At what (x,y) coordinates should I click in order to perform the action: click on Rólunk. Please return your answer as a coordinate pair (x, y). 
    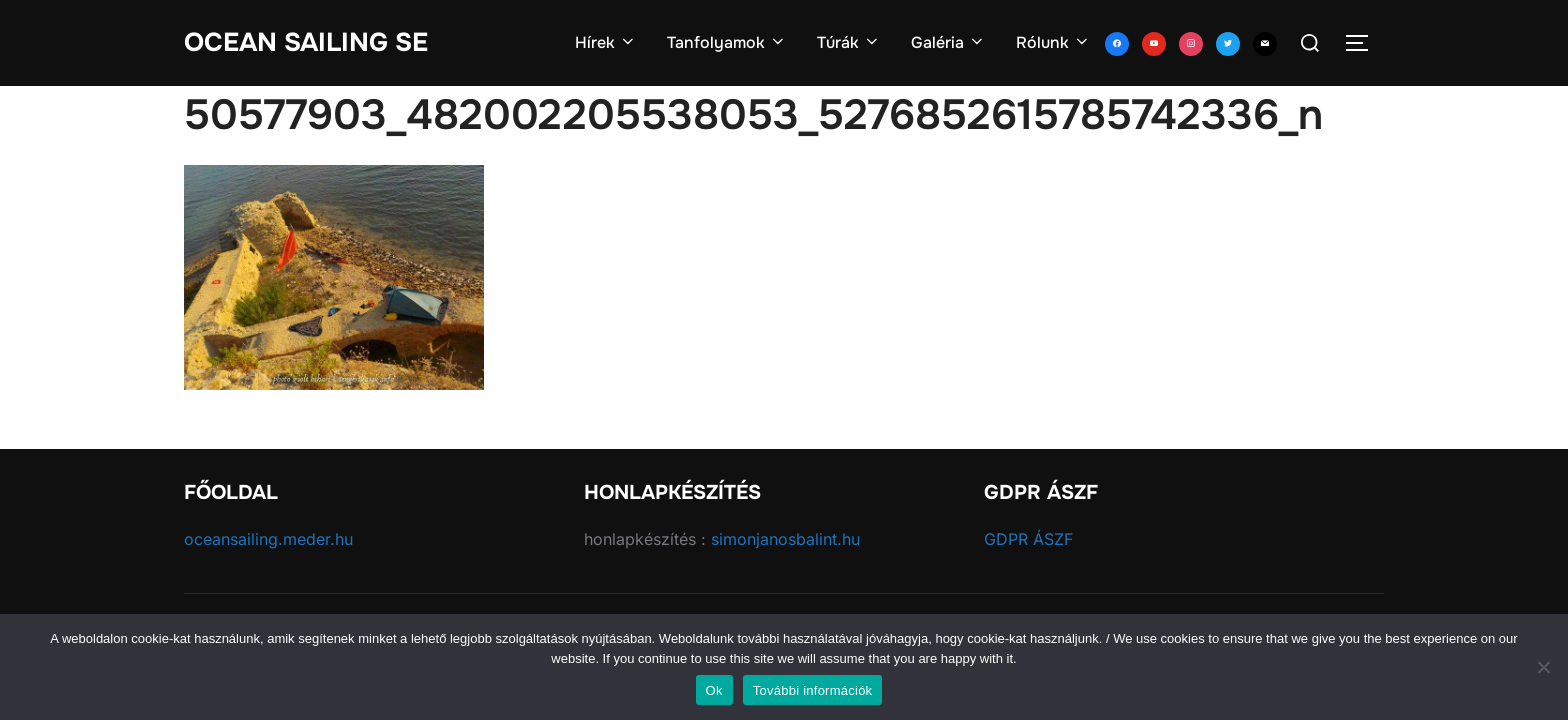
    Looking at the image, I should click on (1053, 42).